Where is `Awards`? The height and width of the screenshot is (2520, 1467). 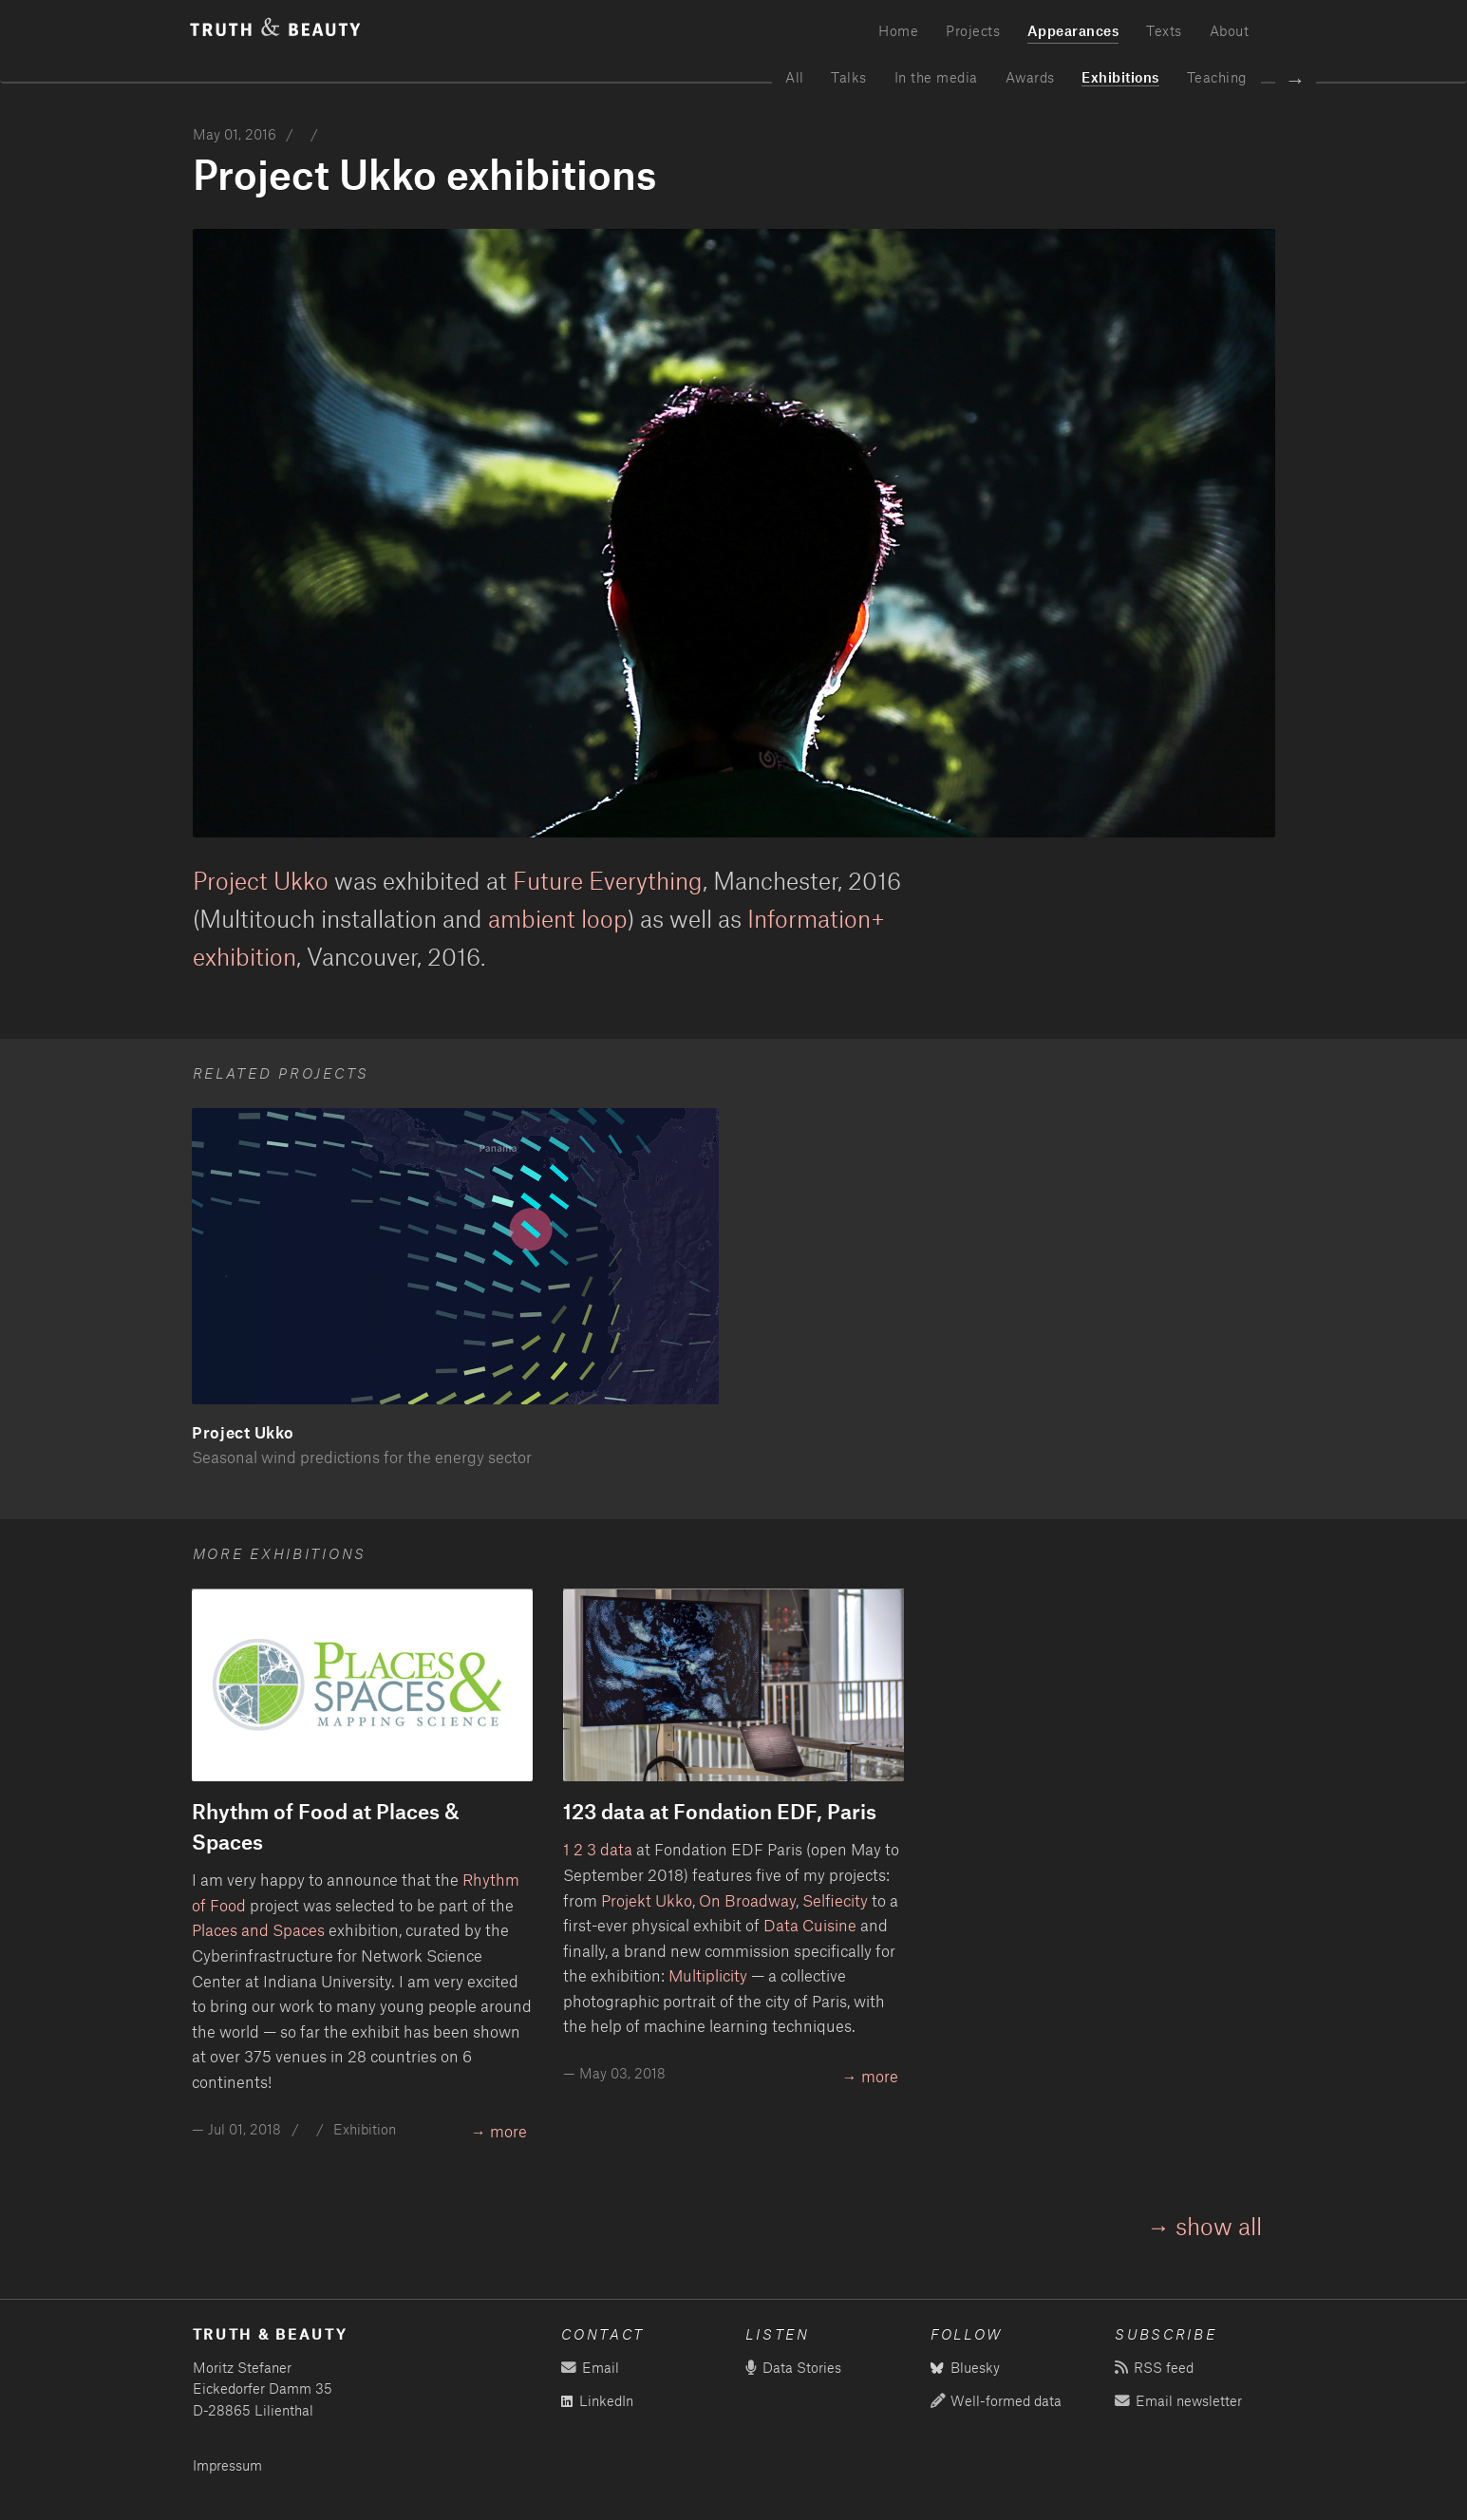
Awards is located at coordinates (1030, 76).